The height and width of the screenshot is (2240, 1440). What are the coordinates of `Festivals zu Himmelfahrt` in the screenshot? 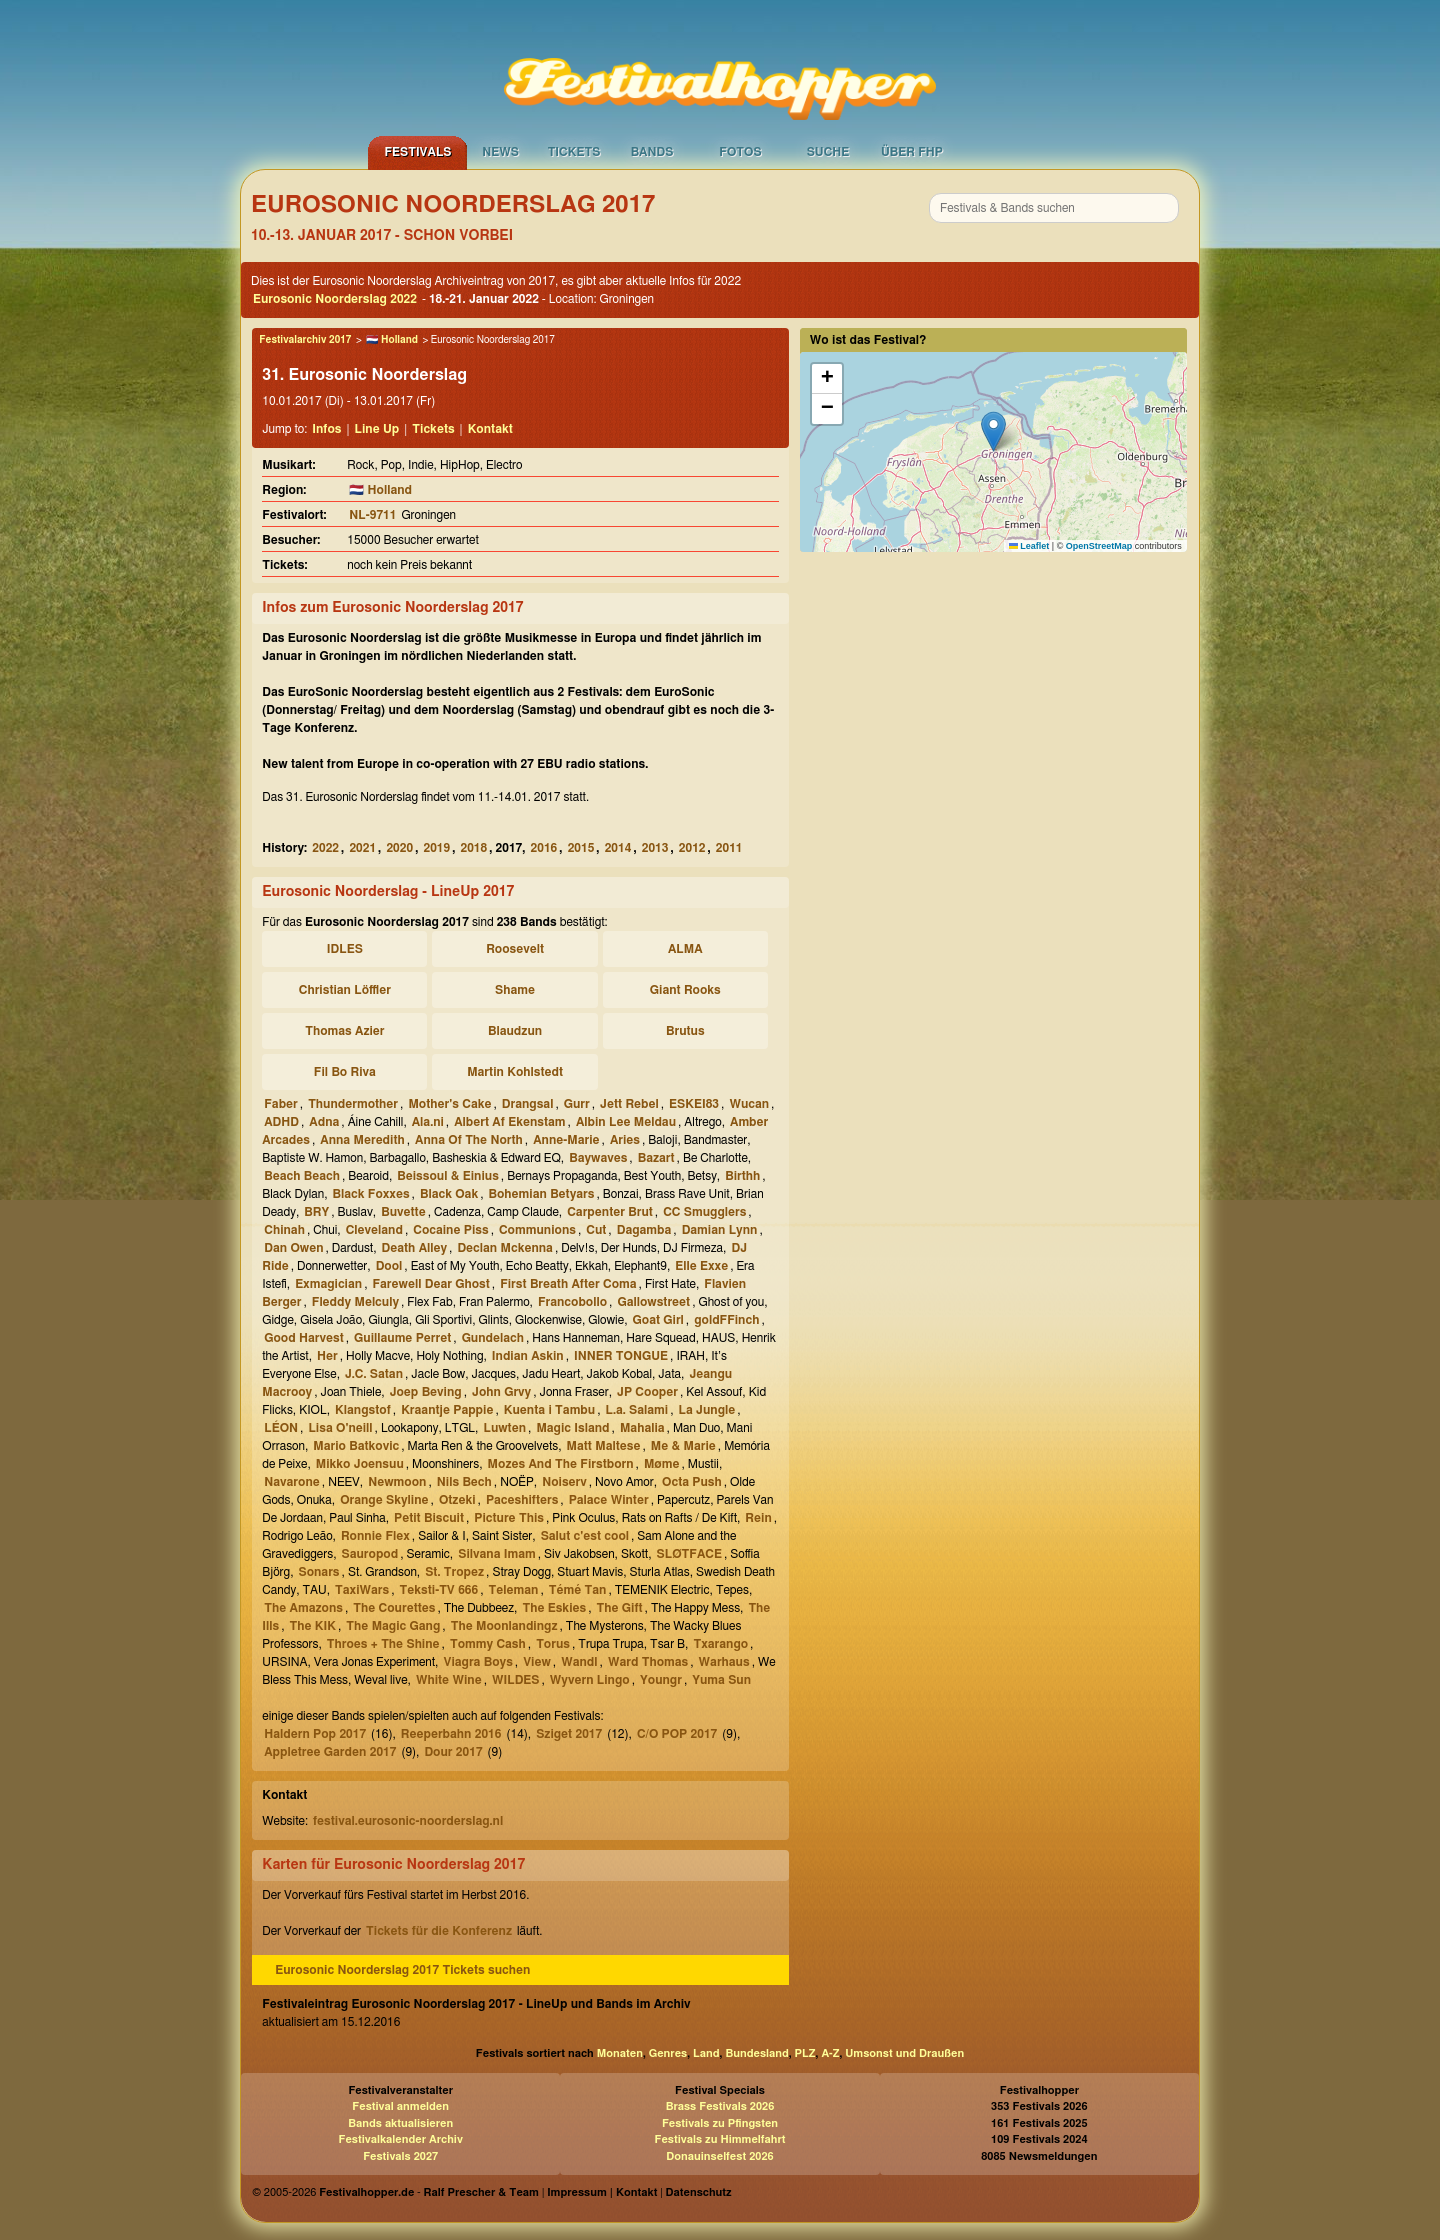 It's located at (719, 2139).